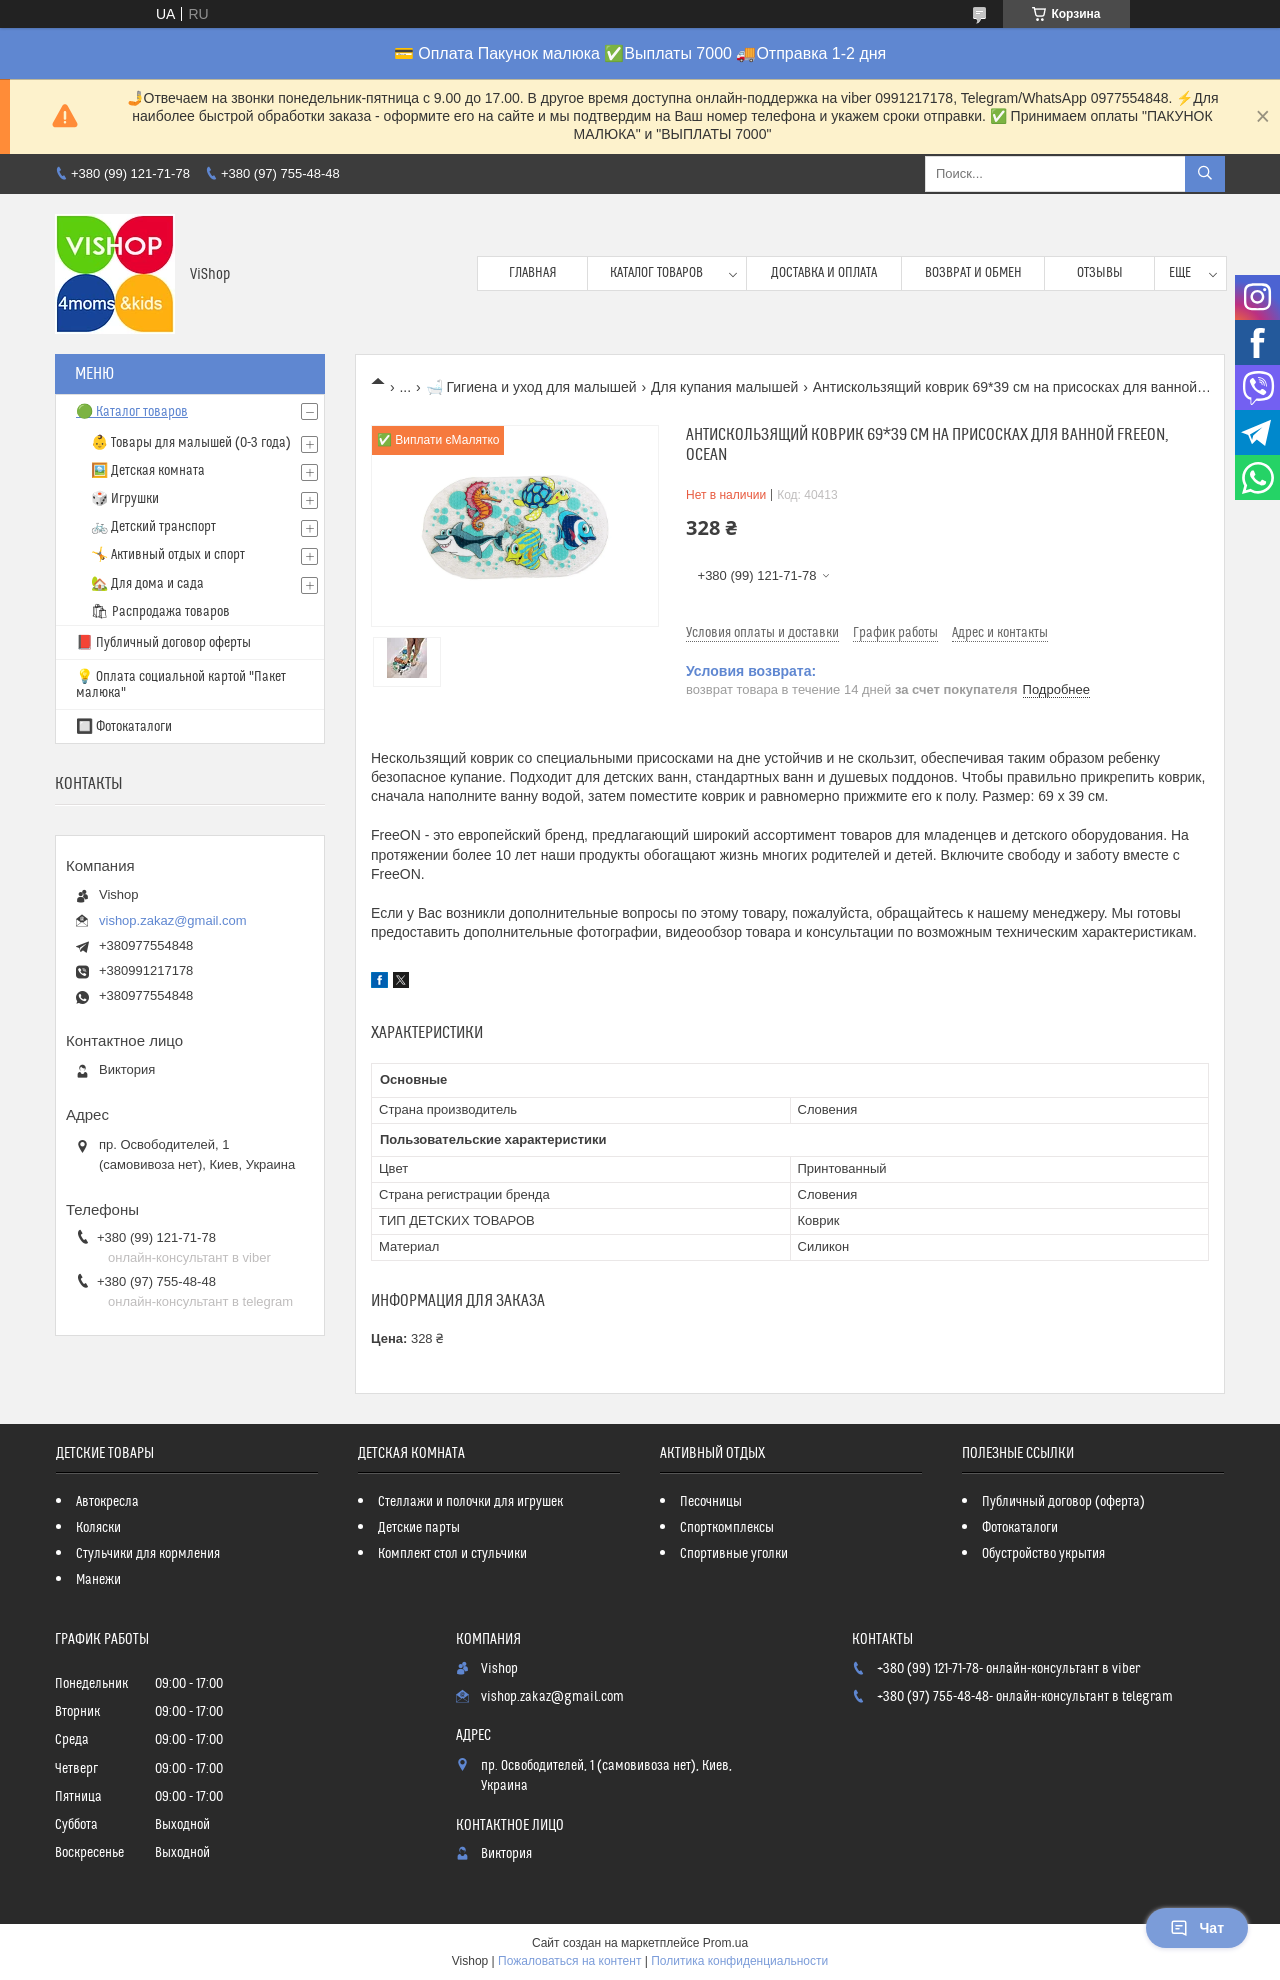 The height and width of the screenshot is (1980, 1280). I want to click on 🖼️ Детская комната, so click(148, 471).